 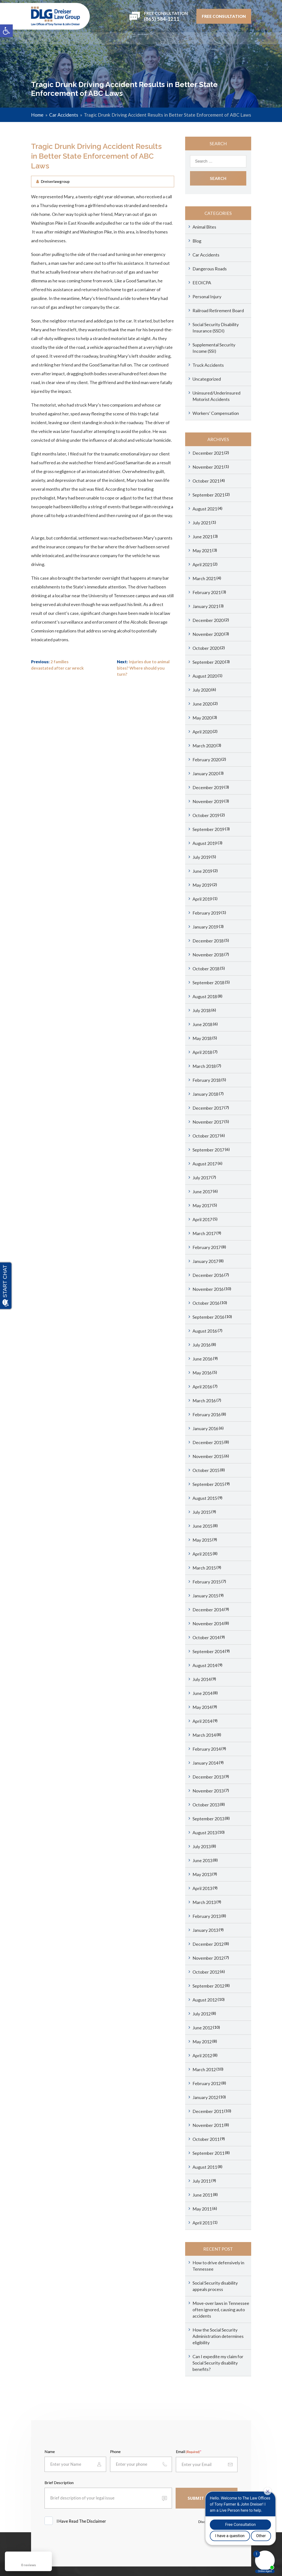 I want to click on May 2014, so click(x=202, y=1707).